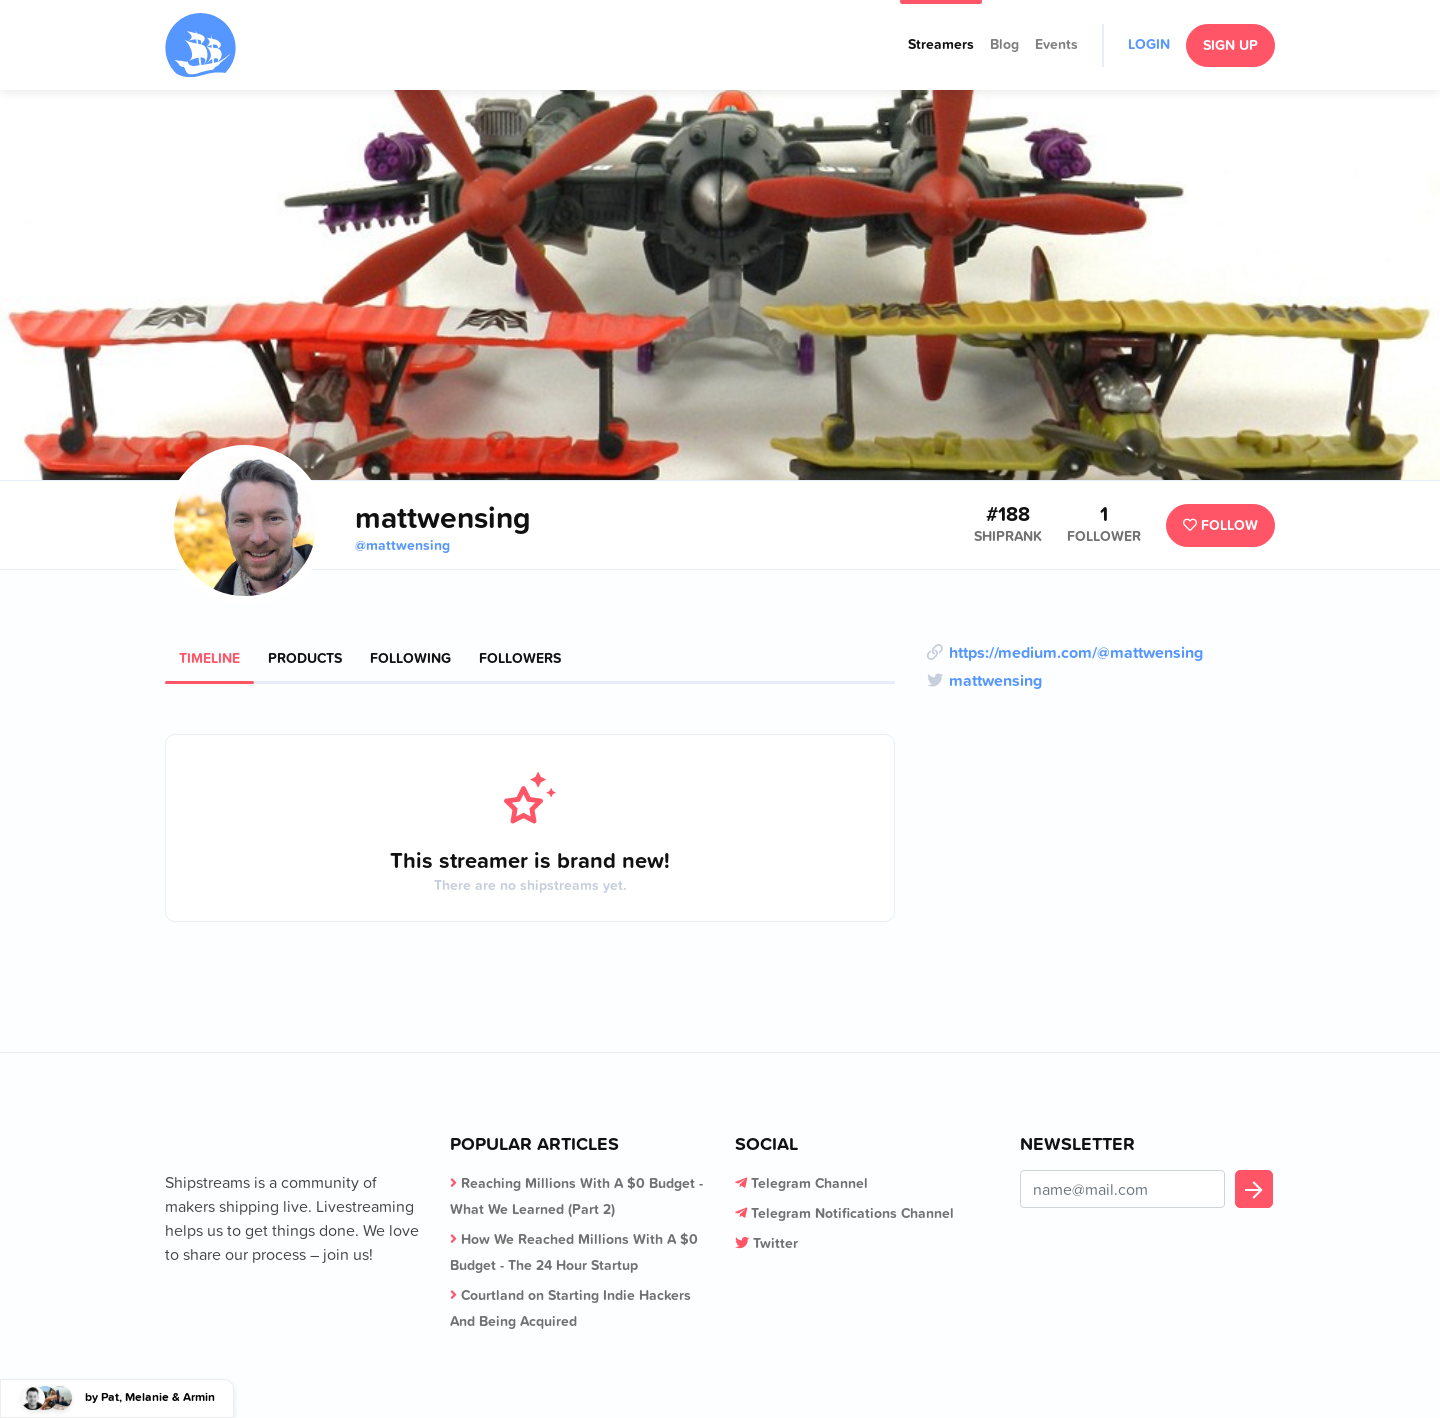  Describe the element at coordinates (402, 545) in the screenshot. I see `@mattwensing` at that location.